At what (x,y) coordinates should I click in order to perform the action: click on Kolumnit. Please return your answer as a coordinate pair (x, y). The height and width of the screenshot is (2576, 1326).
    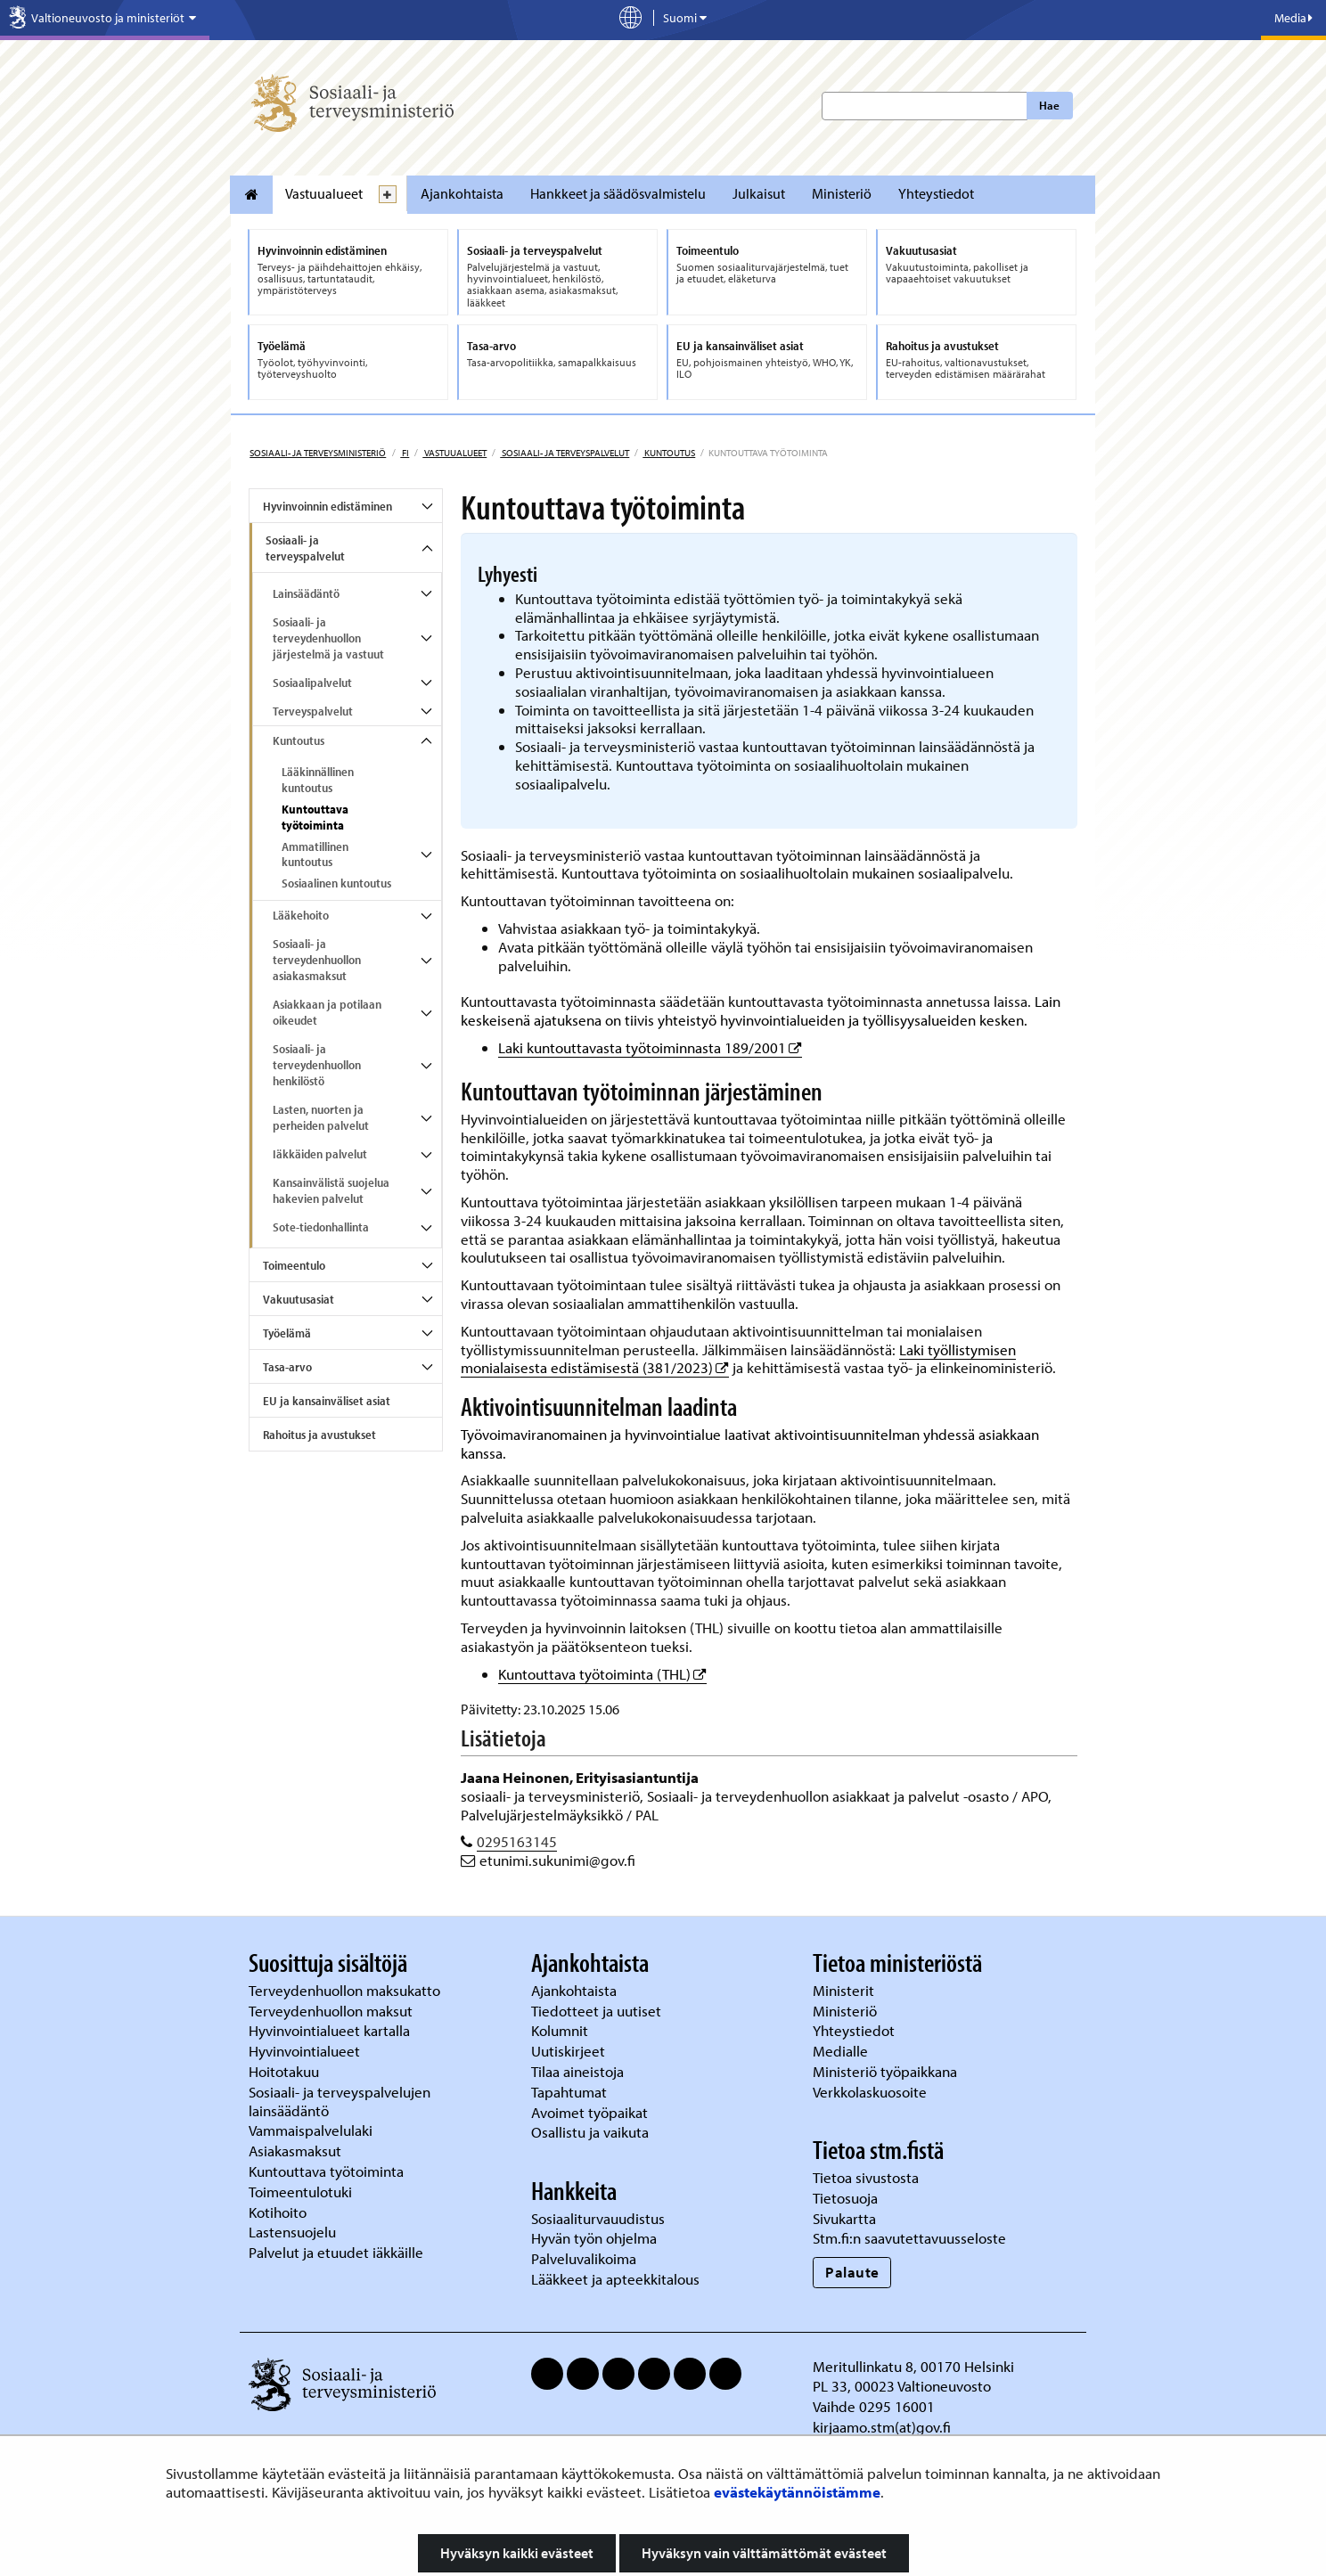
    Looking at the image, I should click on (561, 2030).